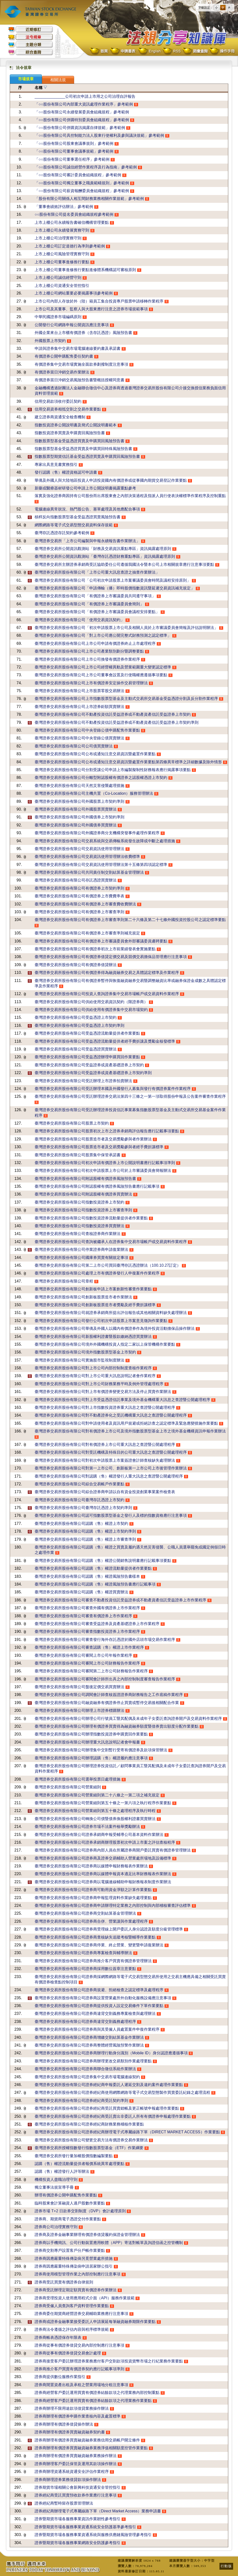 The height and width of the screenshot is (2576, 238). What do you see at coordinates (77, 517) in the screenshot?
I see `槓桿反向指數股票型基金受益憑證買賣風險預告書` at bounding box center [77, 517].